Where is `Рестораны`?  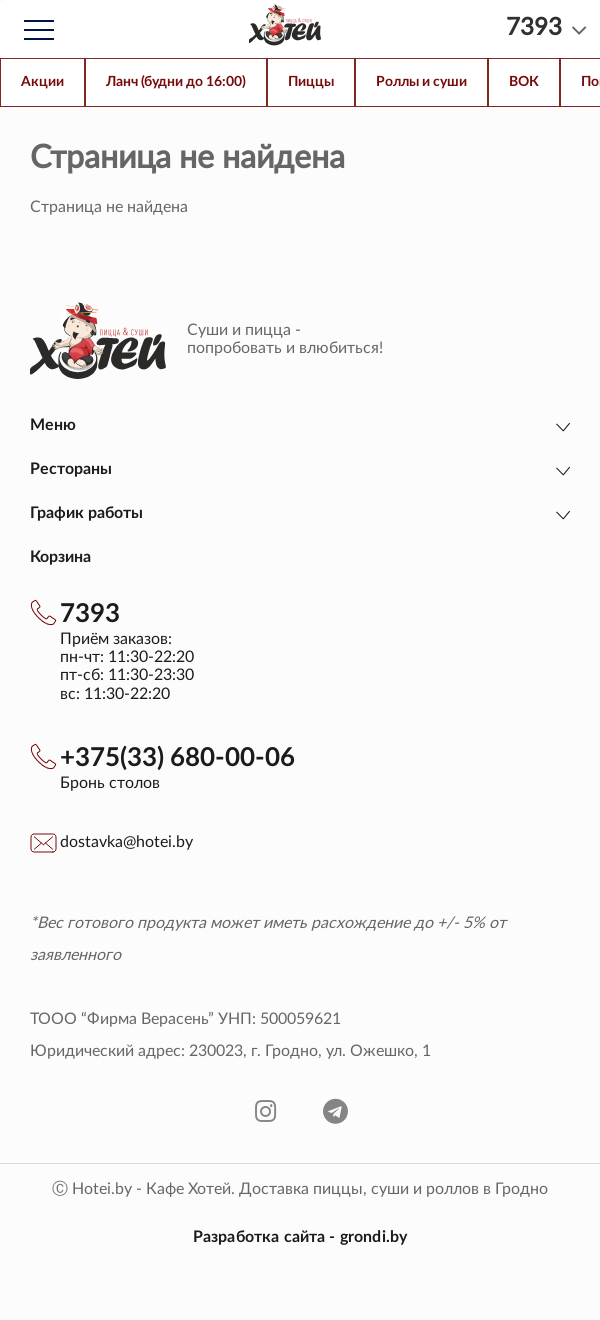 Рестораны is located at coordinates (71, 469).